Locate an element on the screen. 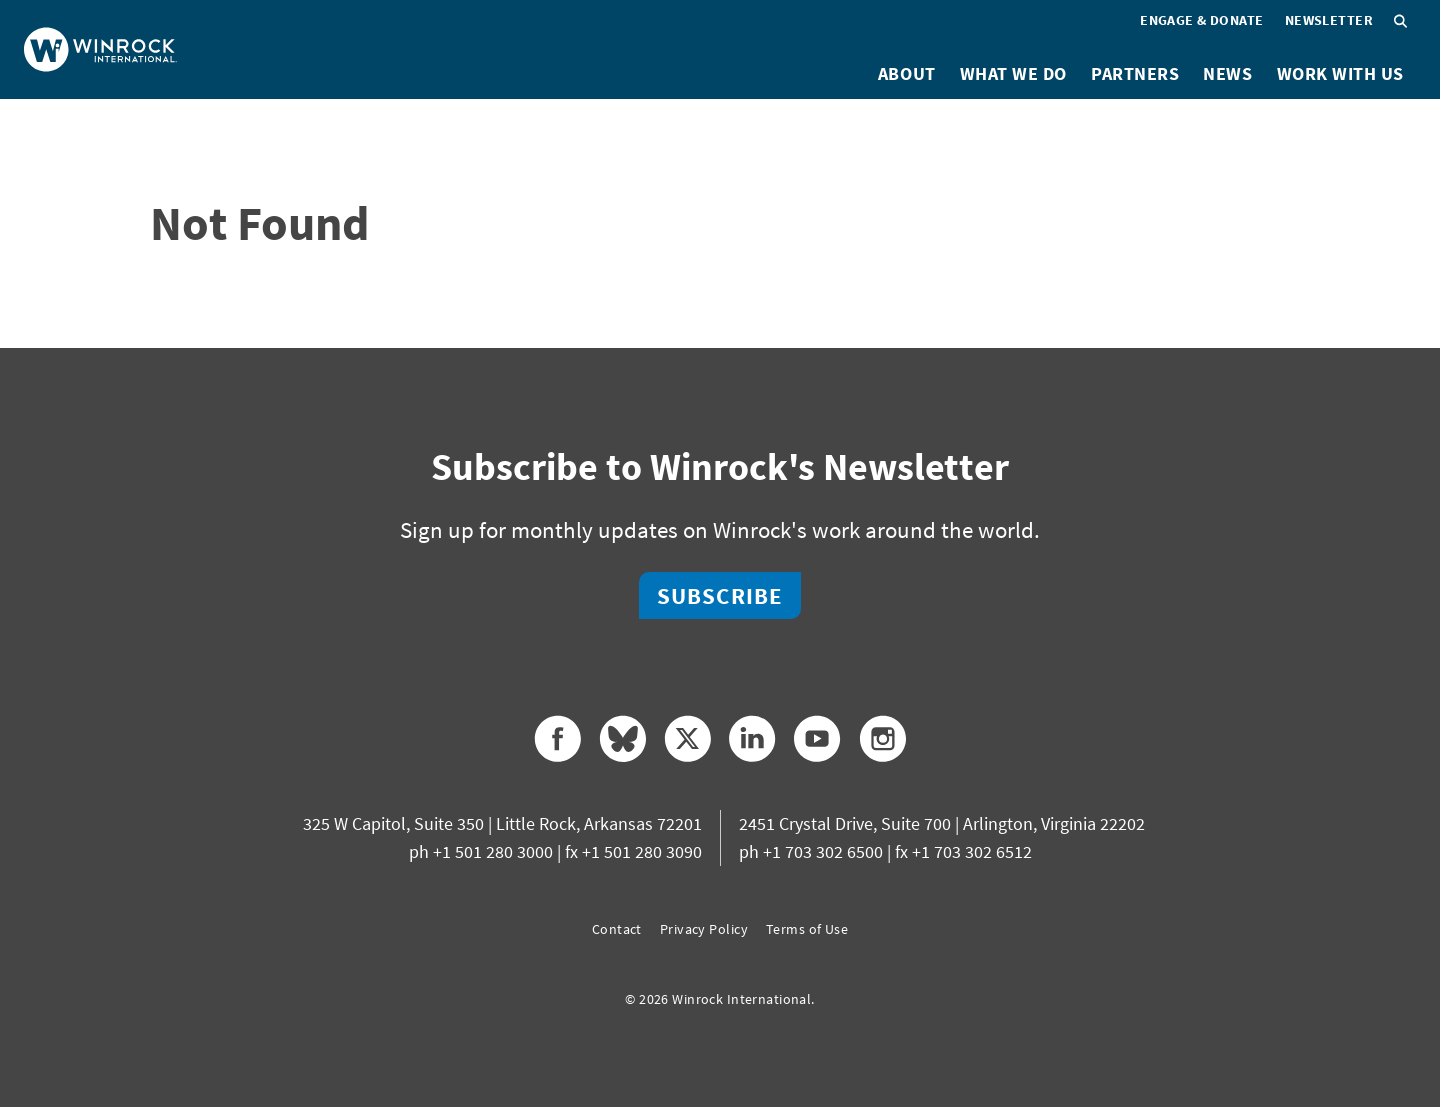  What We Do is located at coordinates (1013, 73).